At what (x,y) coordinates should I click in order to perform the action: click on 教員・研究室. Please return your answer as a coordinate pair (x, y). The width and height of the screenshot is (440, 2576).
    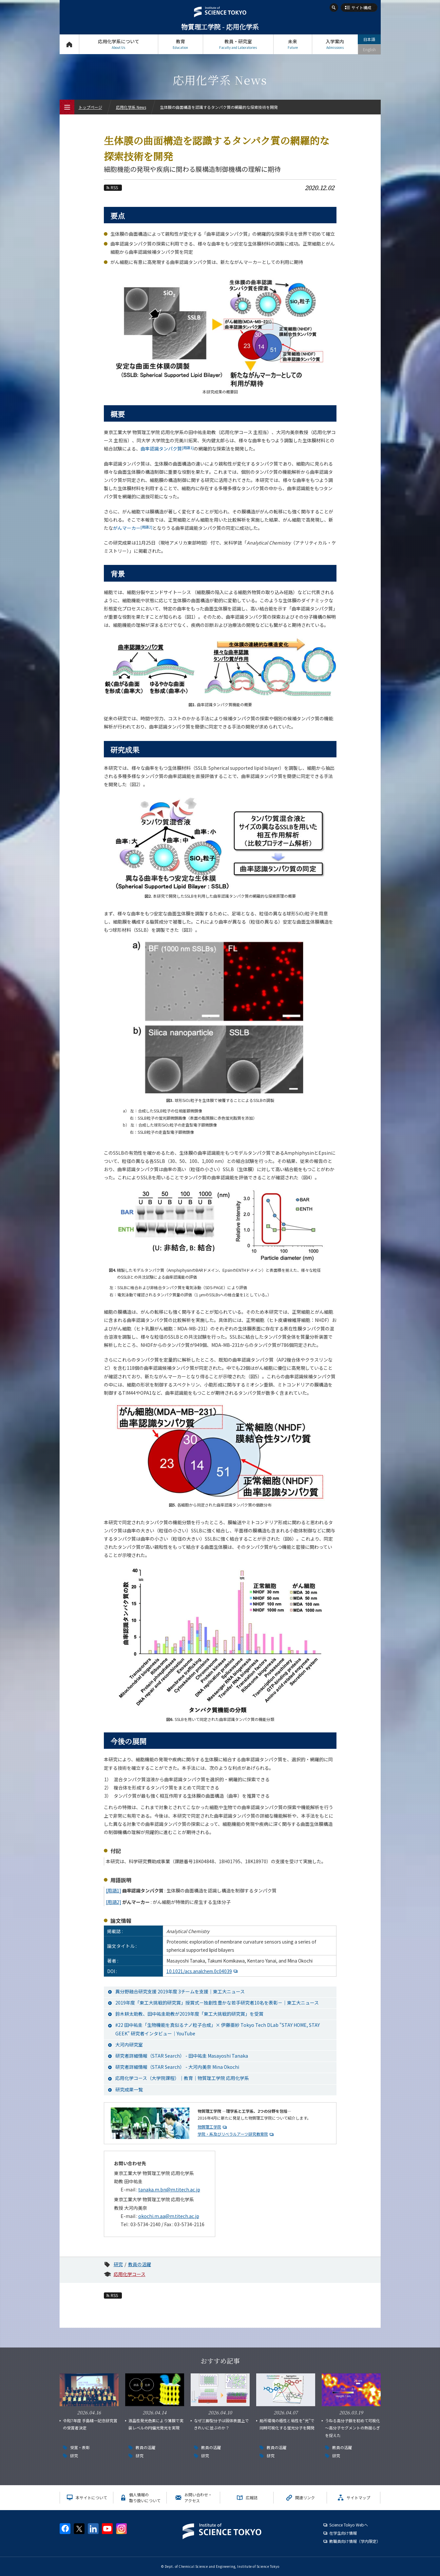
    Looking at the image, I should click on (238, 44).